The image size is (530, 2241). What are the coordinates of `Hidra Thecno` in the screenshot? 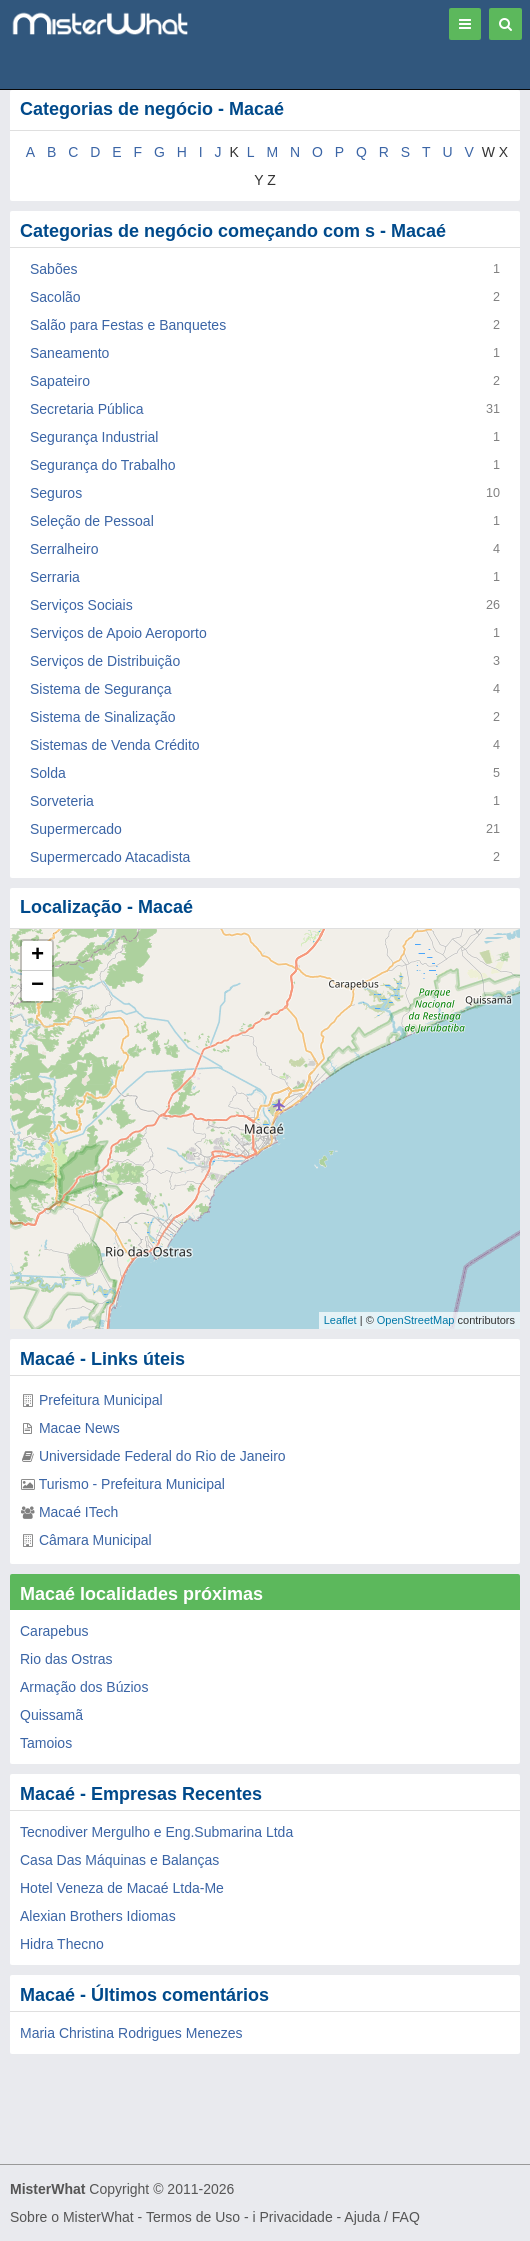 It's located at (62, 1944).